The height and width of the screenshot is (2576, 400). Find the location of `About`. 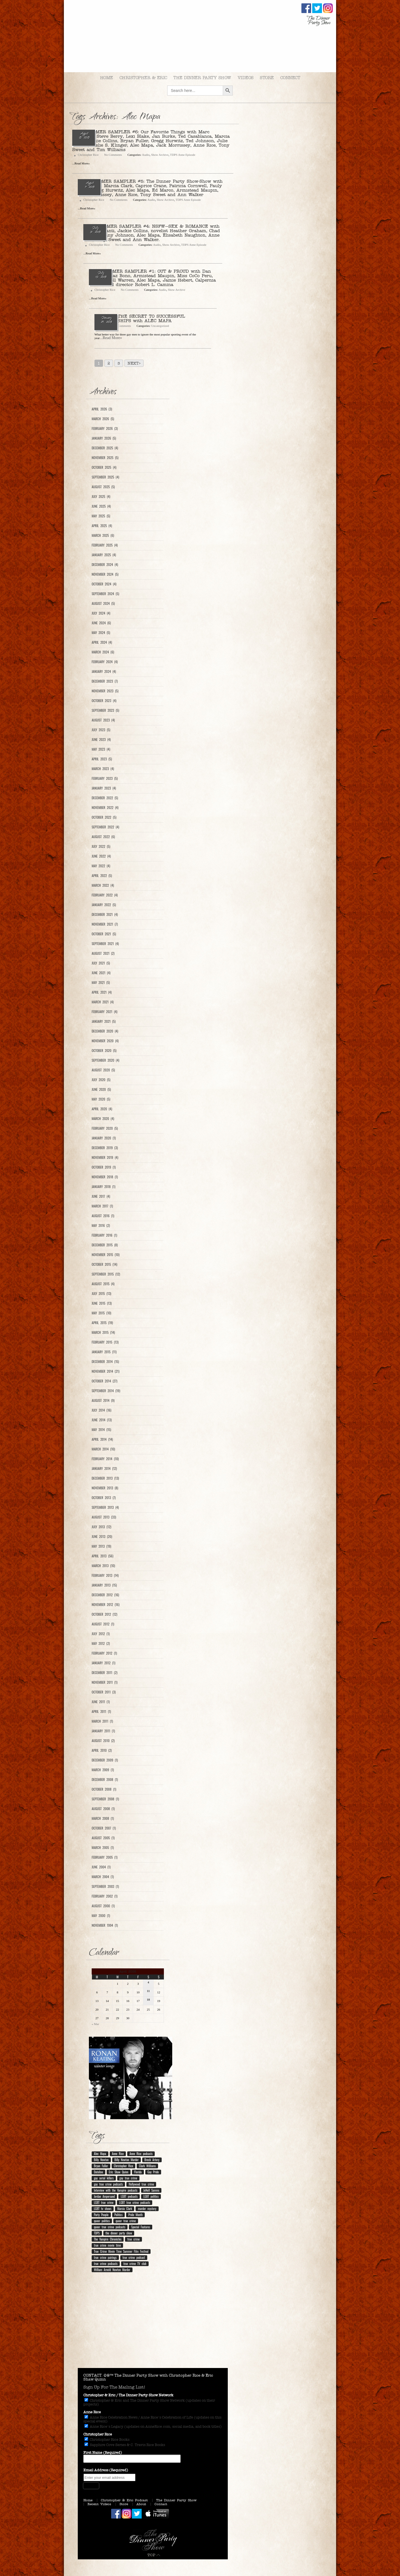

About is located at coordinates (141, 2504).